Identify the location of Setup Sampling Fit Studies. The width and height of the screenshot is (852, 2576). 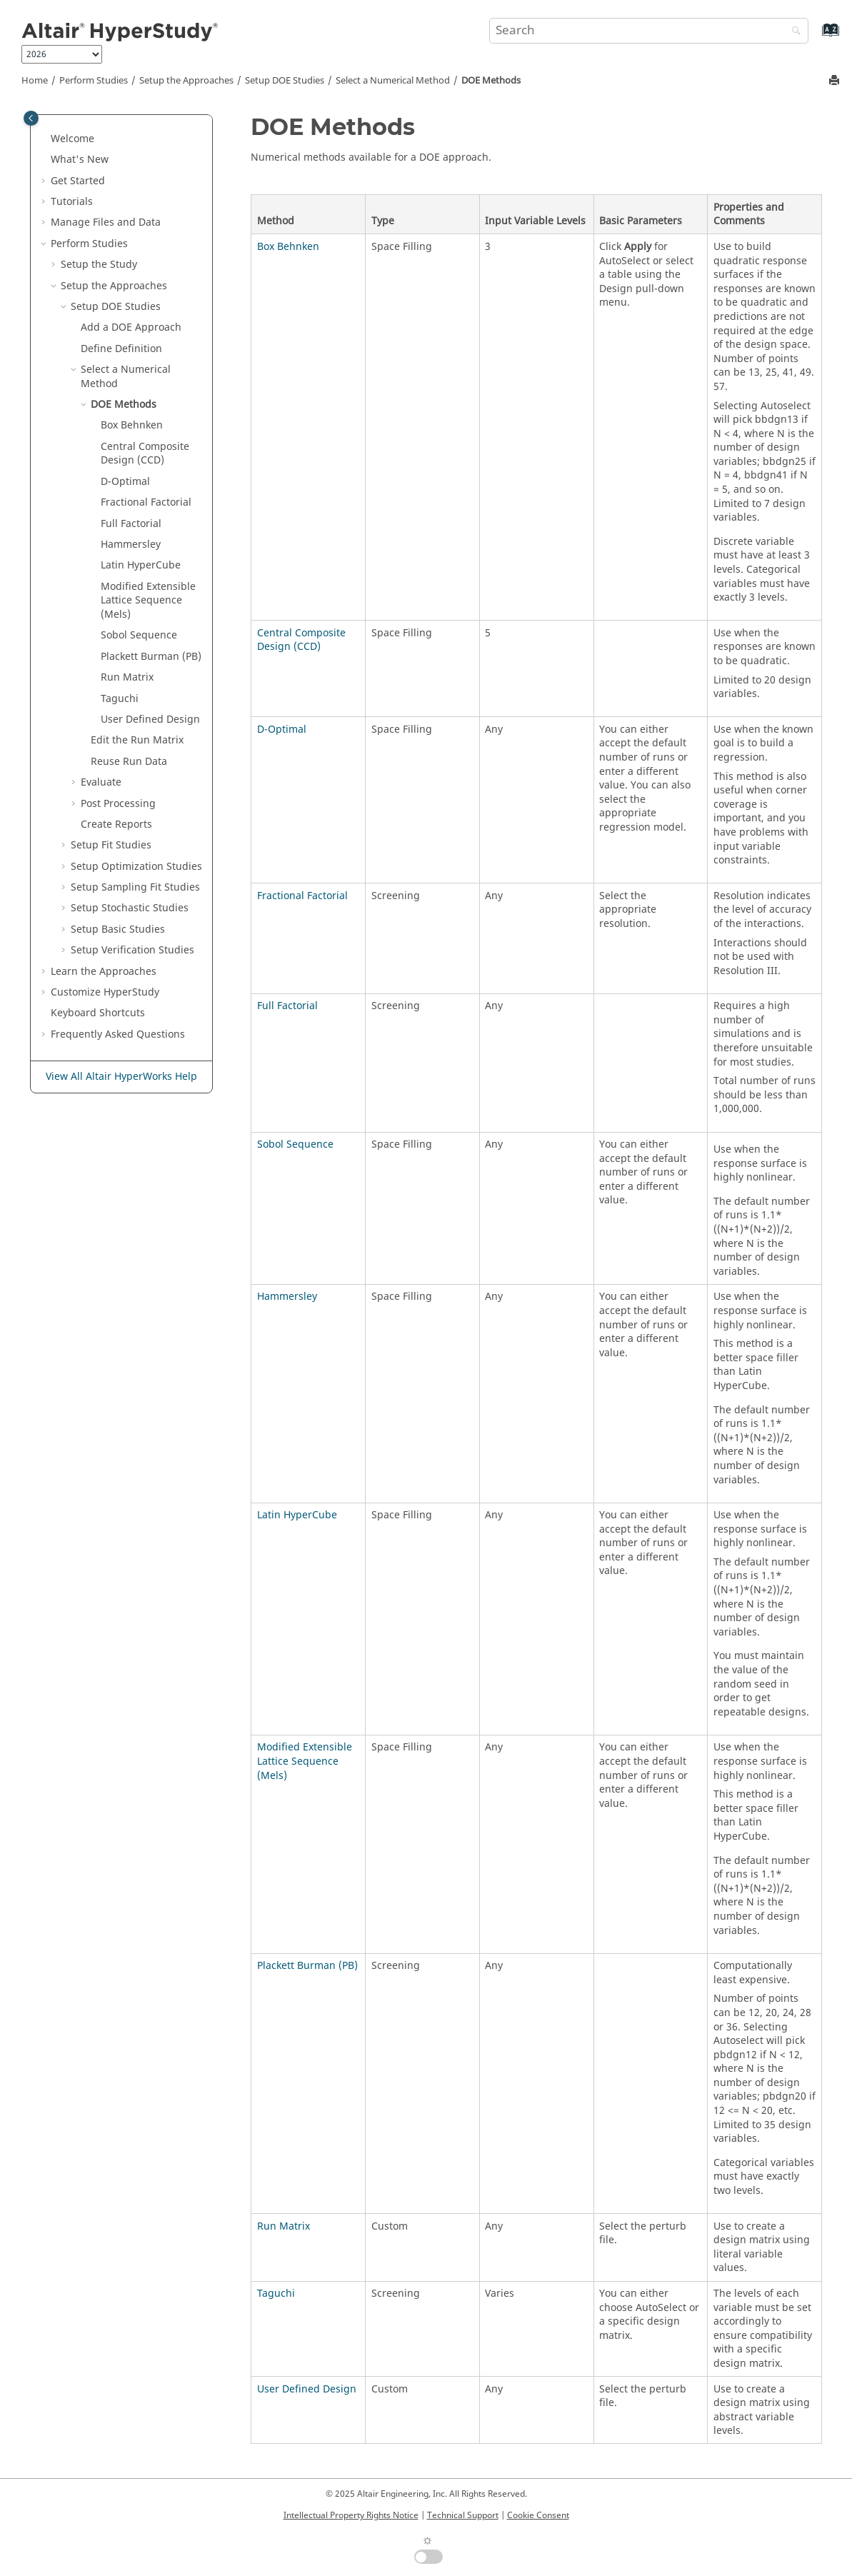
(135, 887).